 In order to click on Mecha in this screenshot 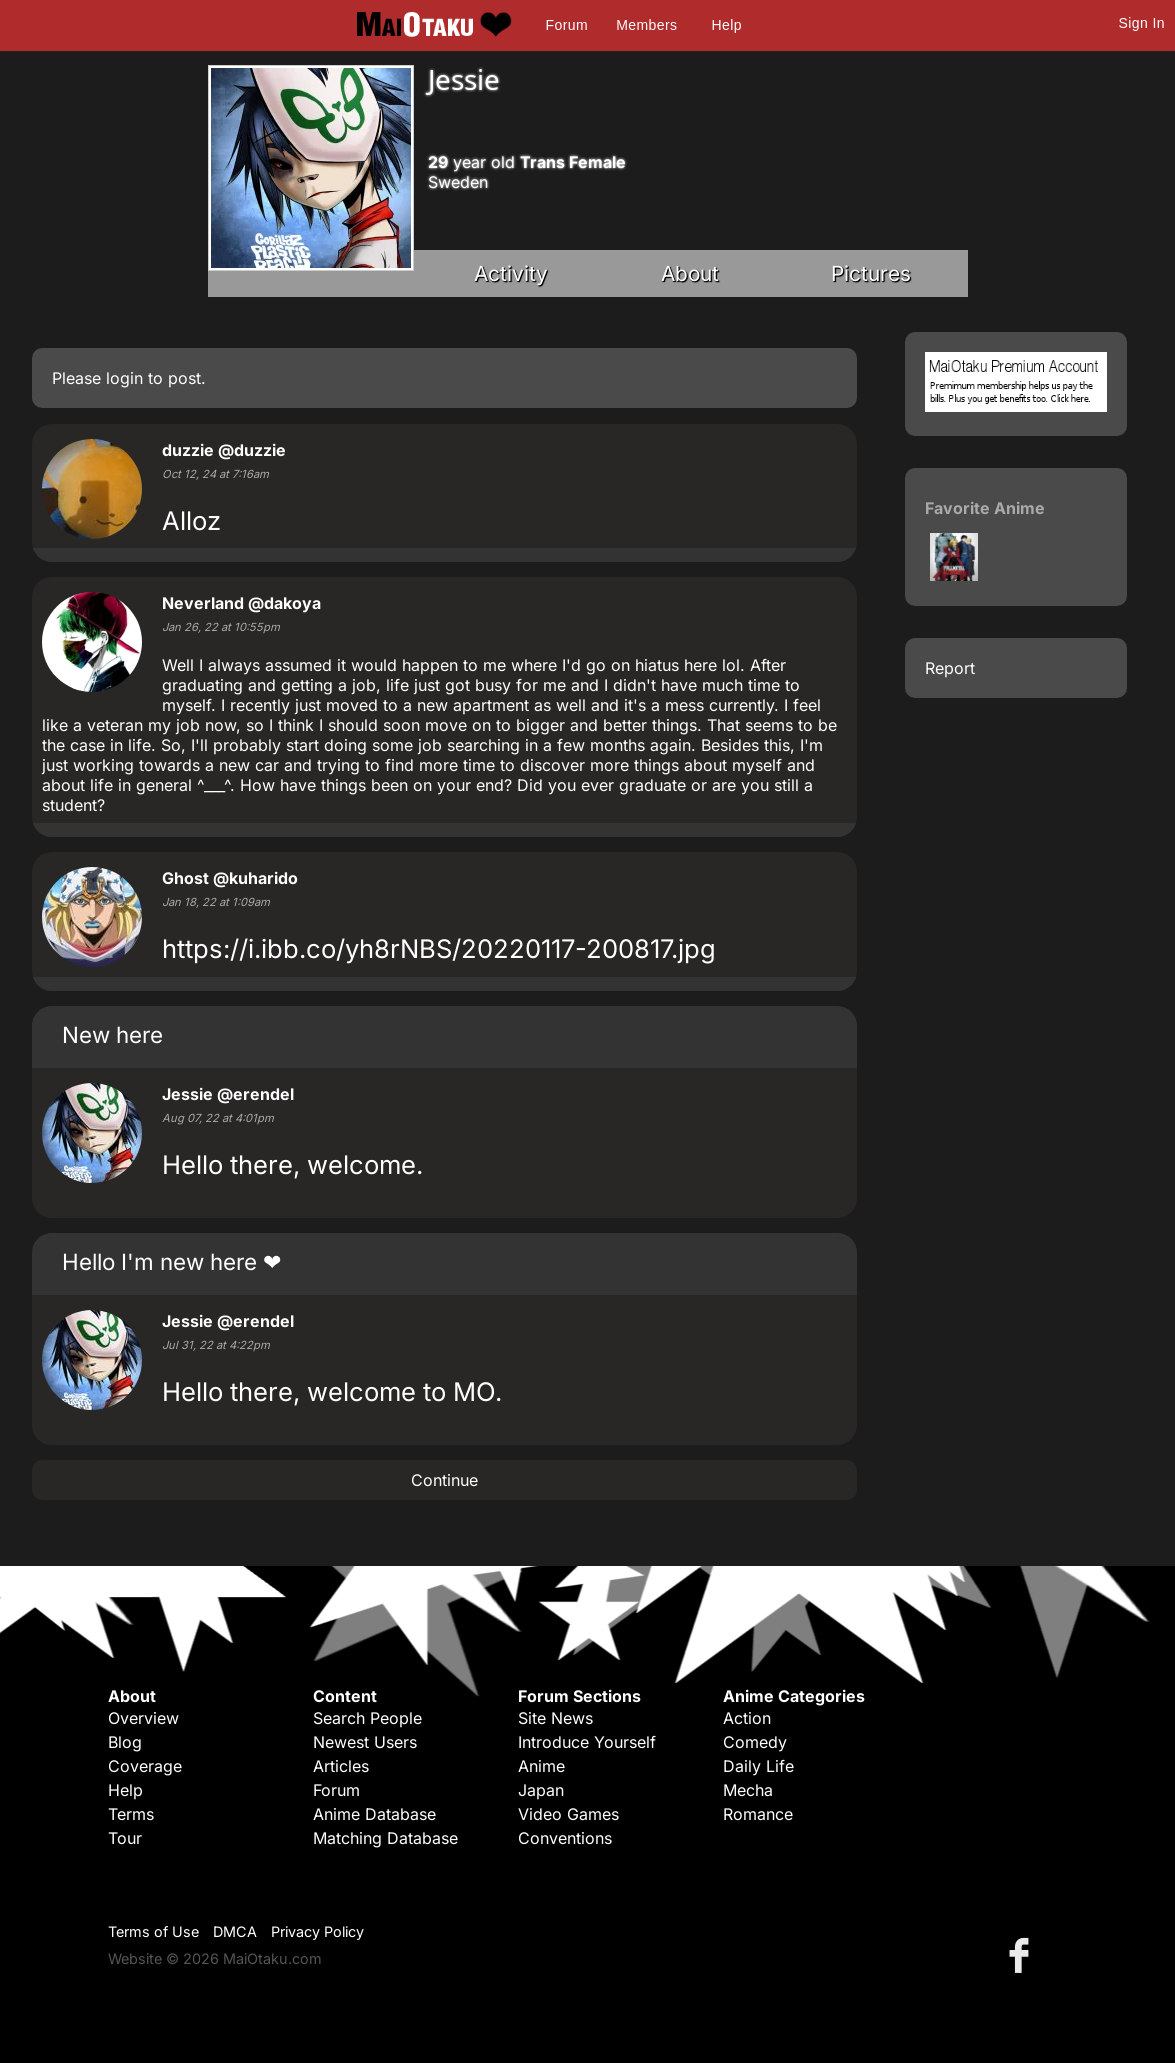, I will do `click(748, 1790)`.